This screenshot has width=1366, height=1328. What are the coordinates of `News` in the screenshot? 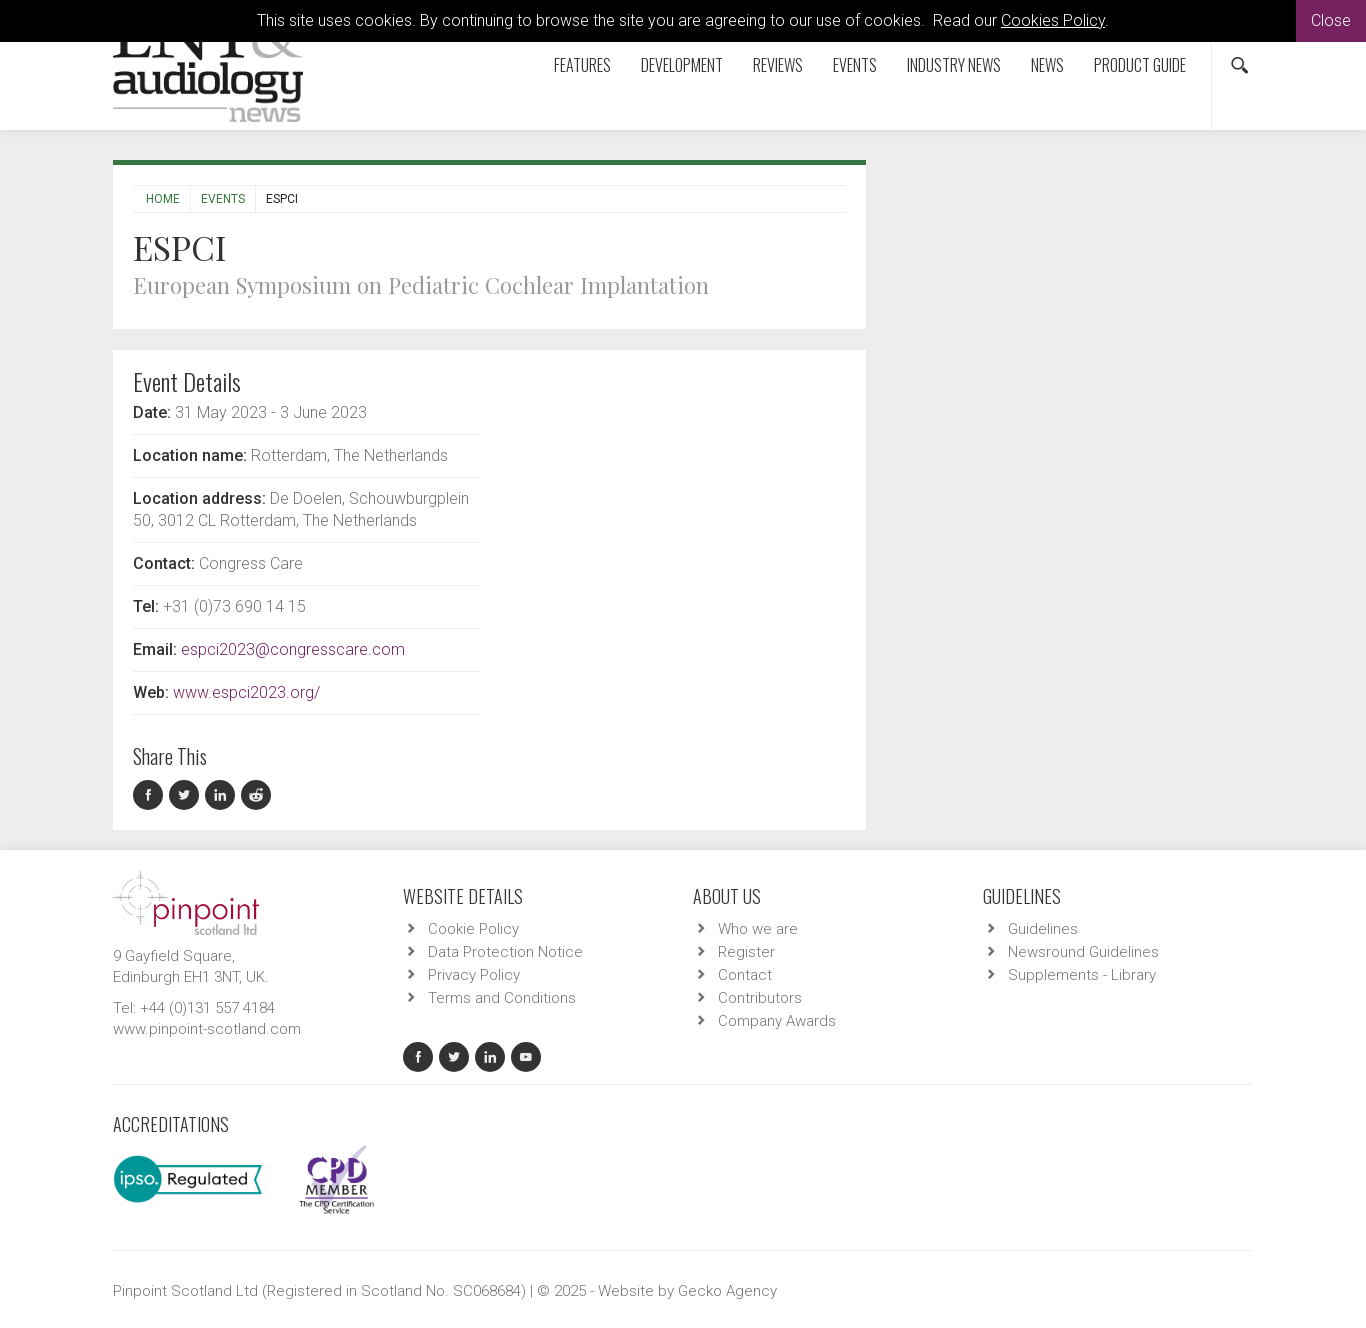 It's located at (1047, 65).